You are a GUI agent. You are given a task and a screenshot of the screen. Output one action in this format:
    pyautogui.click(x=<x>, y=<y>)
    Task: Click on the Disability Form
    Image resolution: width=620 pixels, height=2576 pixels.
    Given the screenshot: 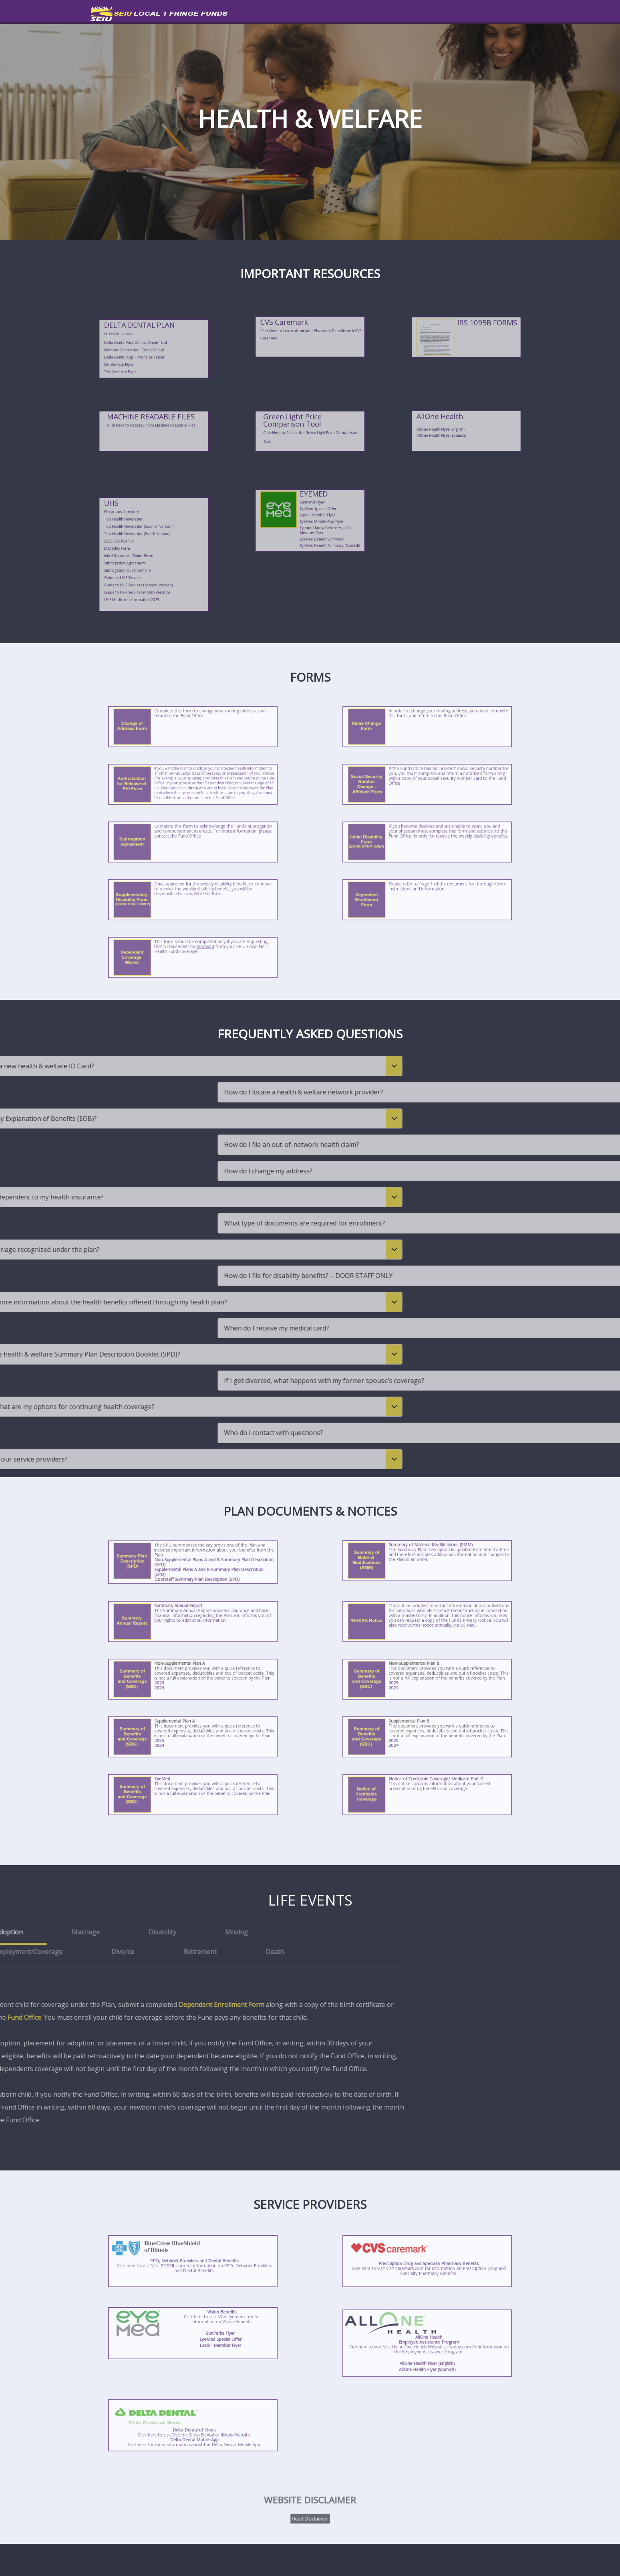 What is the action you would take?
    pyautogui.click(x=143, y=548)
    